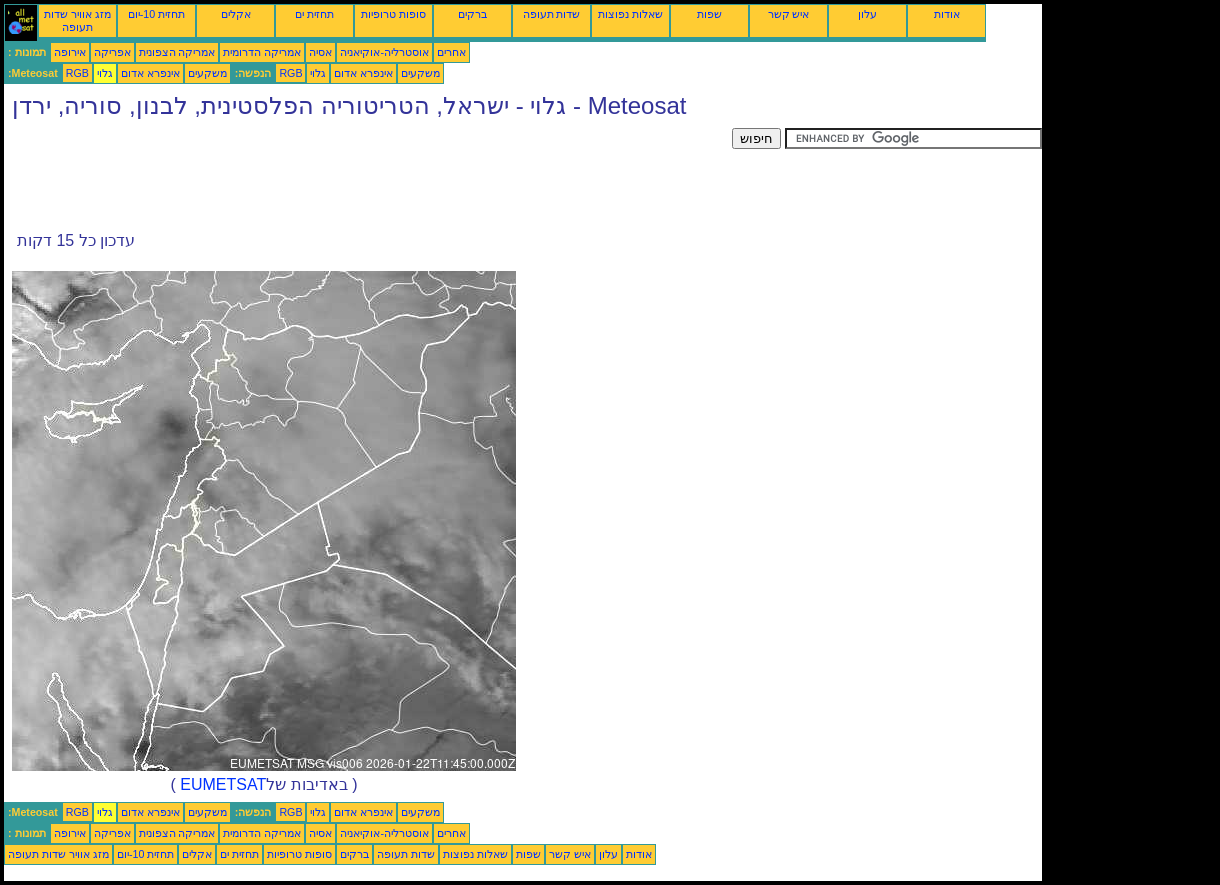 This screenshot has height=885, width=1220. Describe the element at coordinates (314, 14) in the screenshot. I see `תחזית ים` at that location.